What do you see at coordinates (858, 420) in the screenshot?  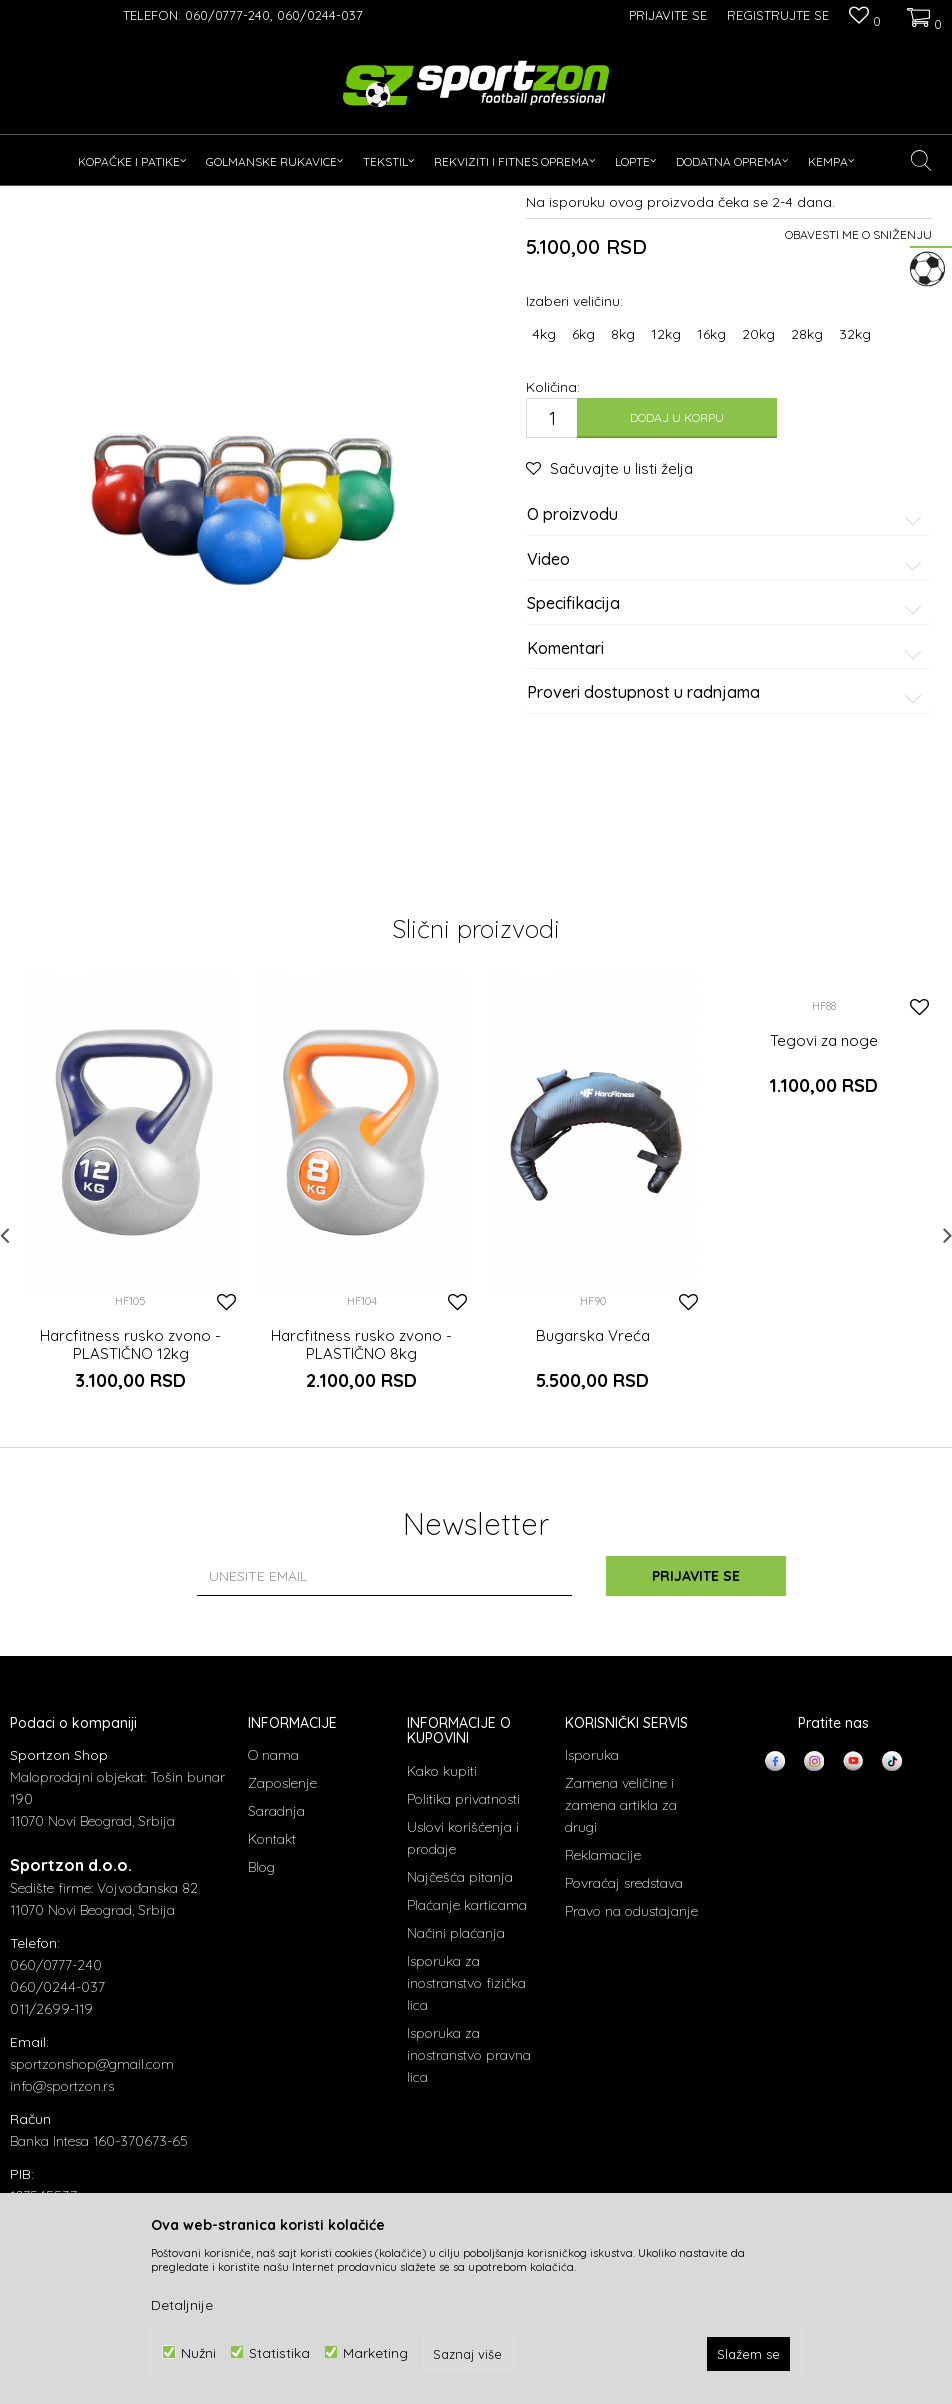 I see `Obavesti me o sniženju` at bounding box center [858, 420].